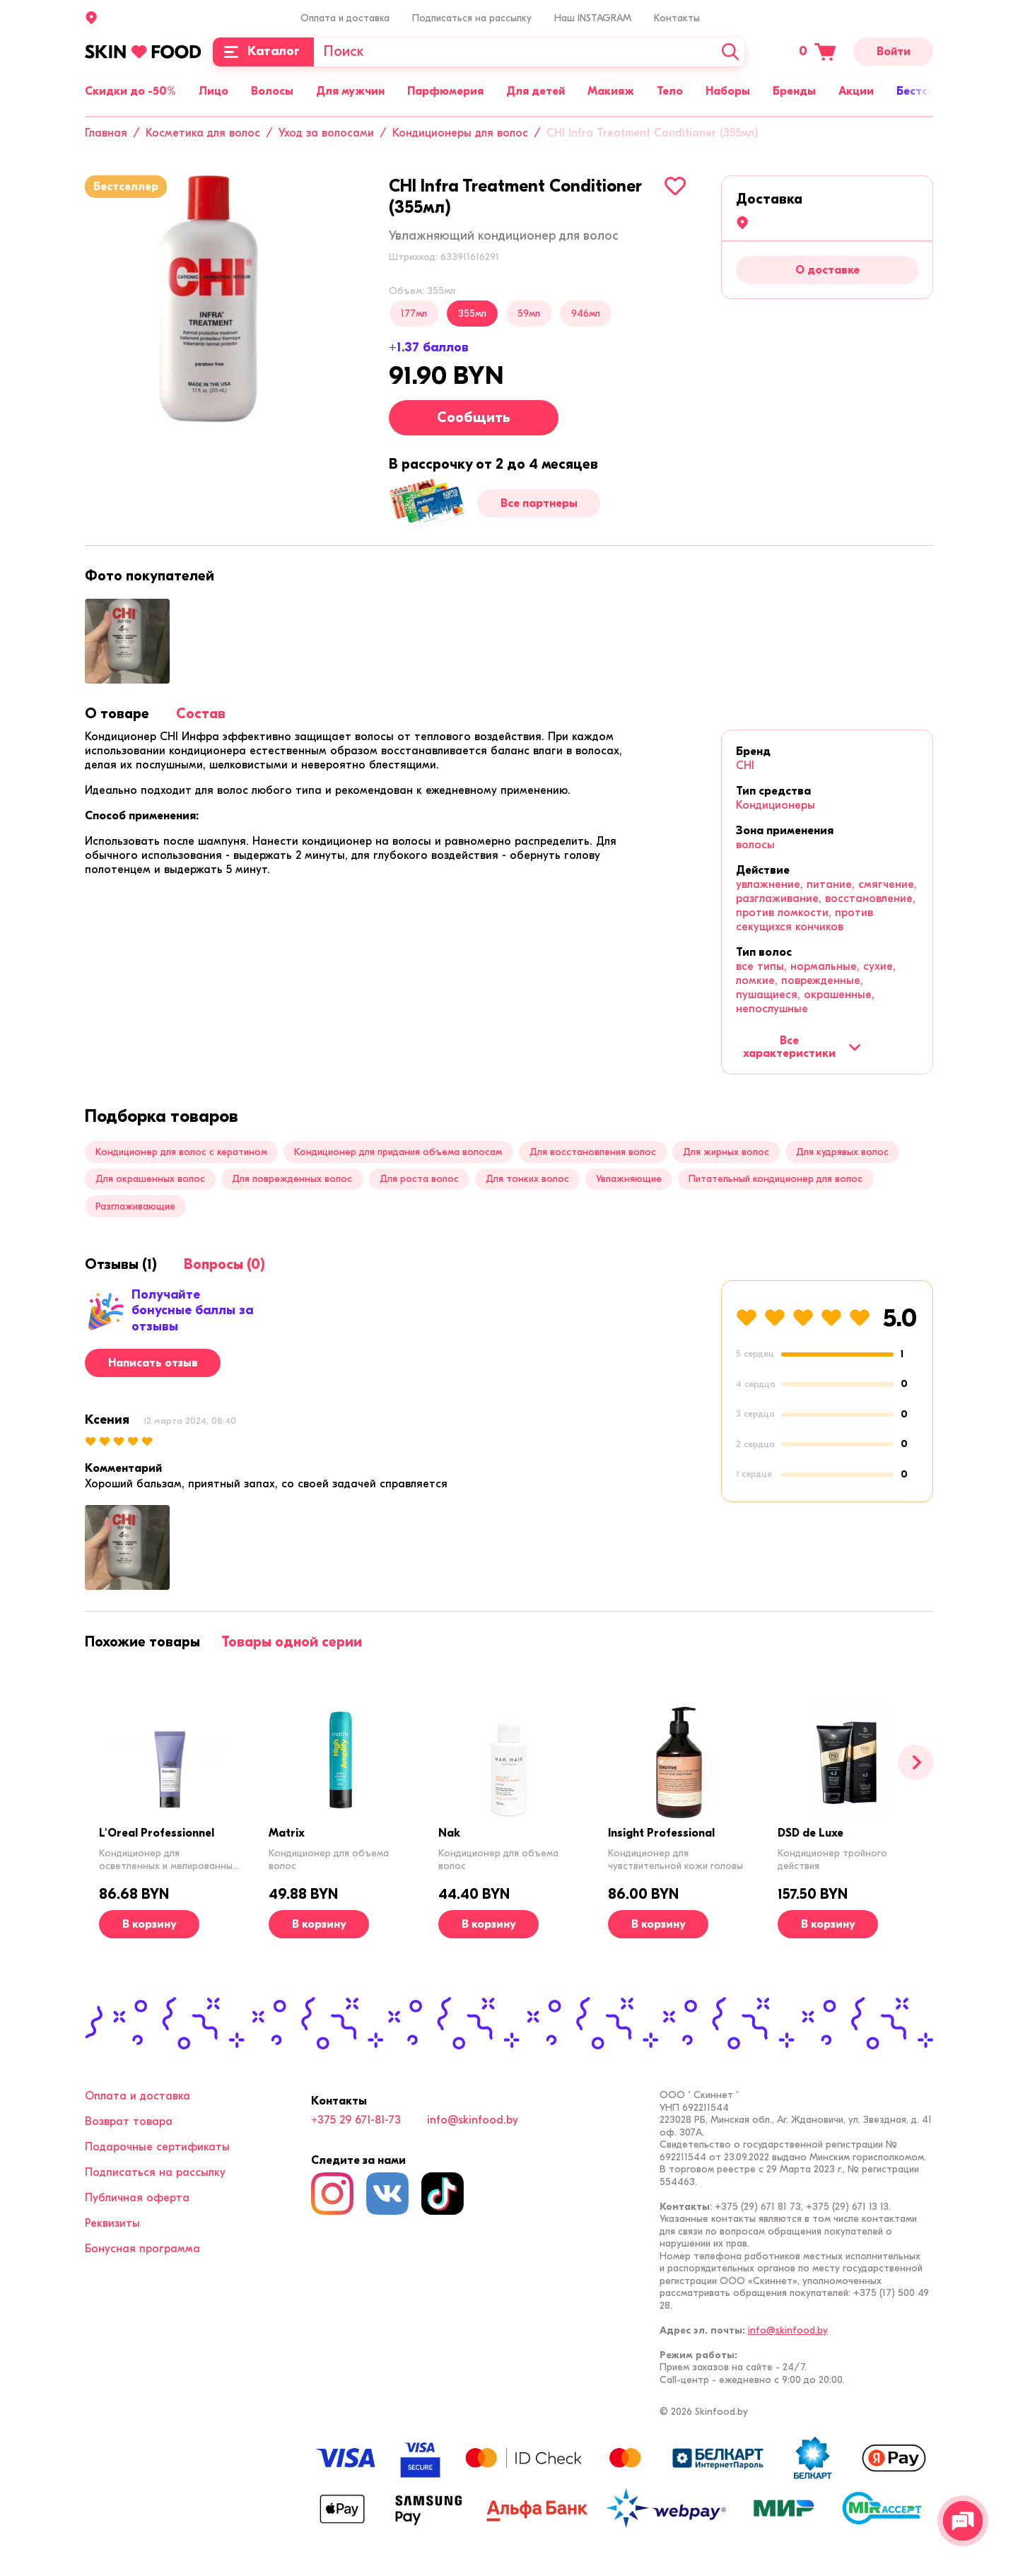  Describe the element at coordinates (915, 1762) in the screenshot. I see `[Вперед]` at that location.